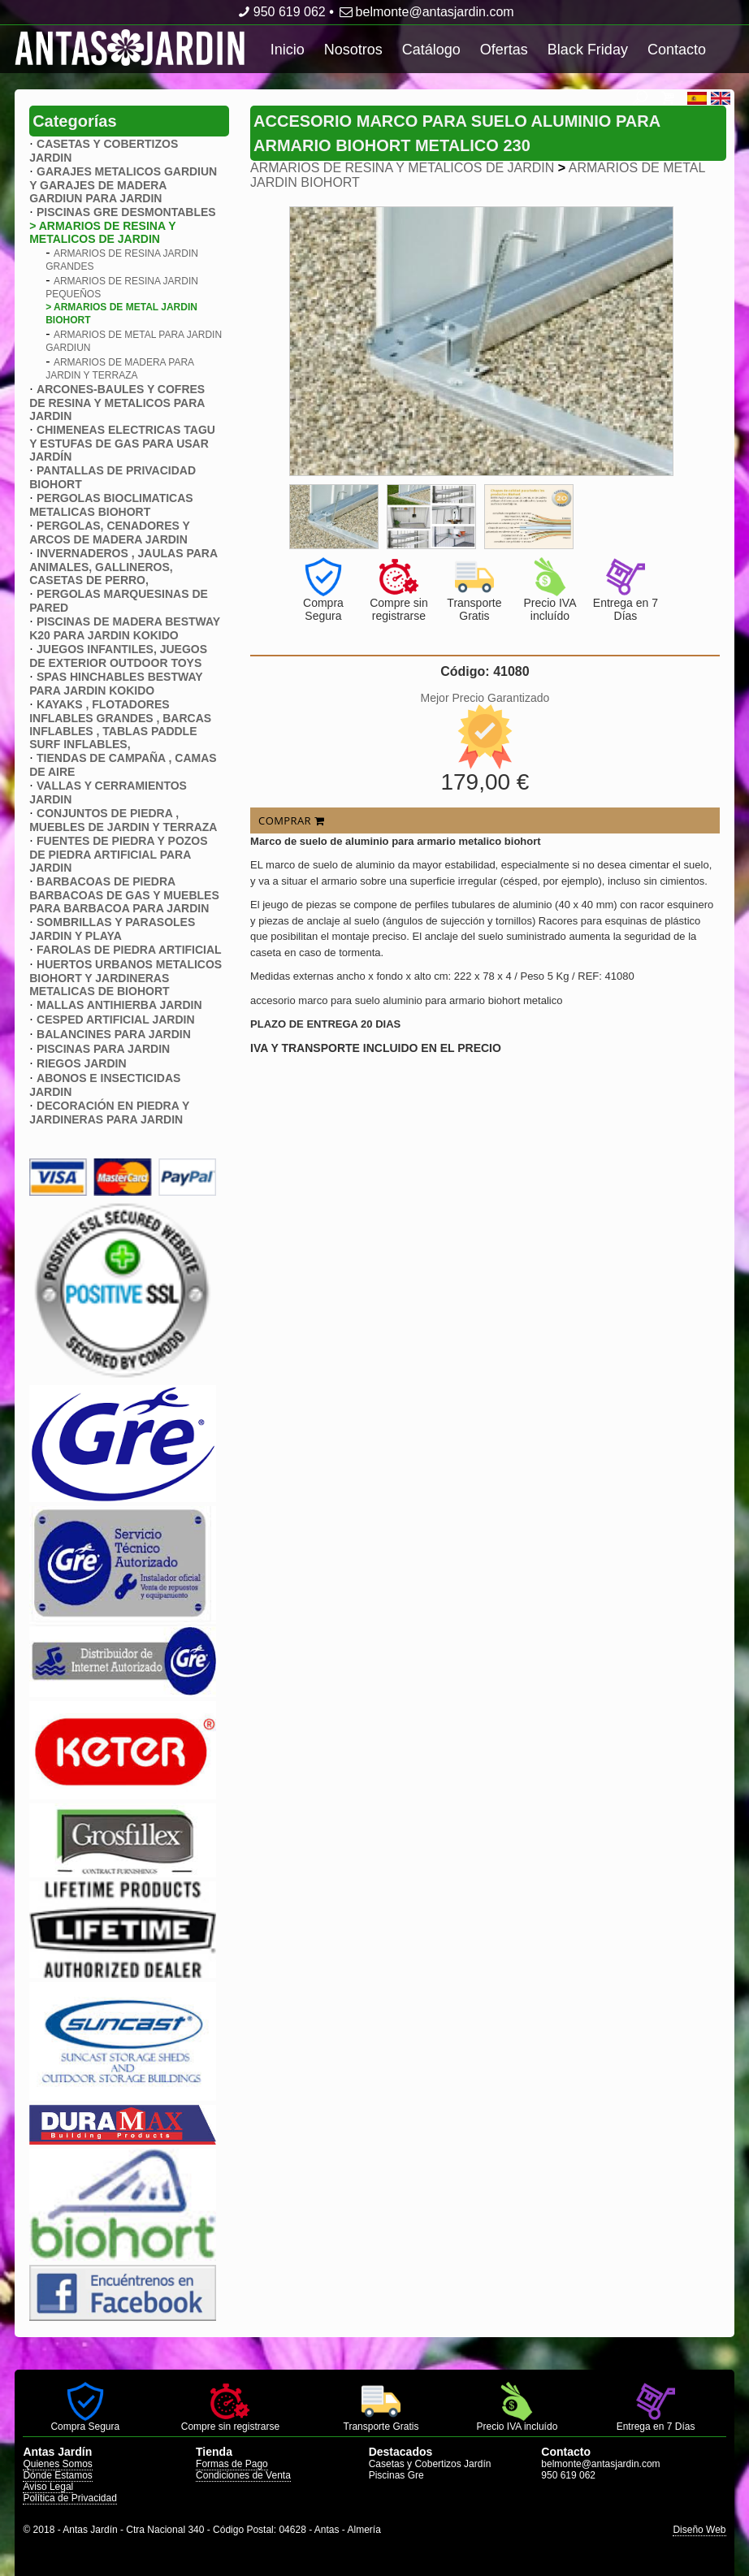  Describe the element at coordinates (119, 1004) in the screenshot. I see `MALLAS ANTIHIERBA JARDIN` at that location.